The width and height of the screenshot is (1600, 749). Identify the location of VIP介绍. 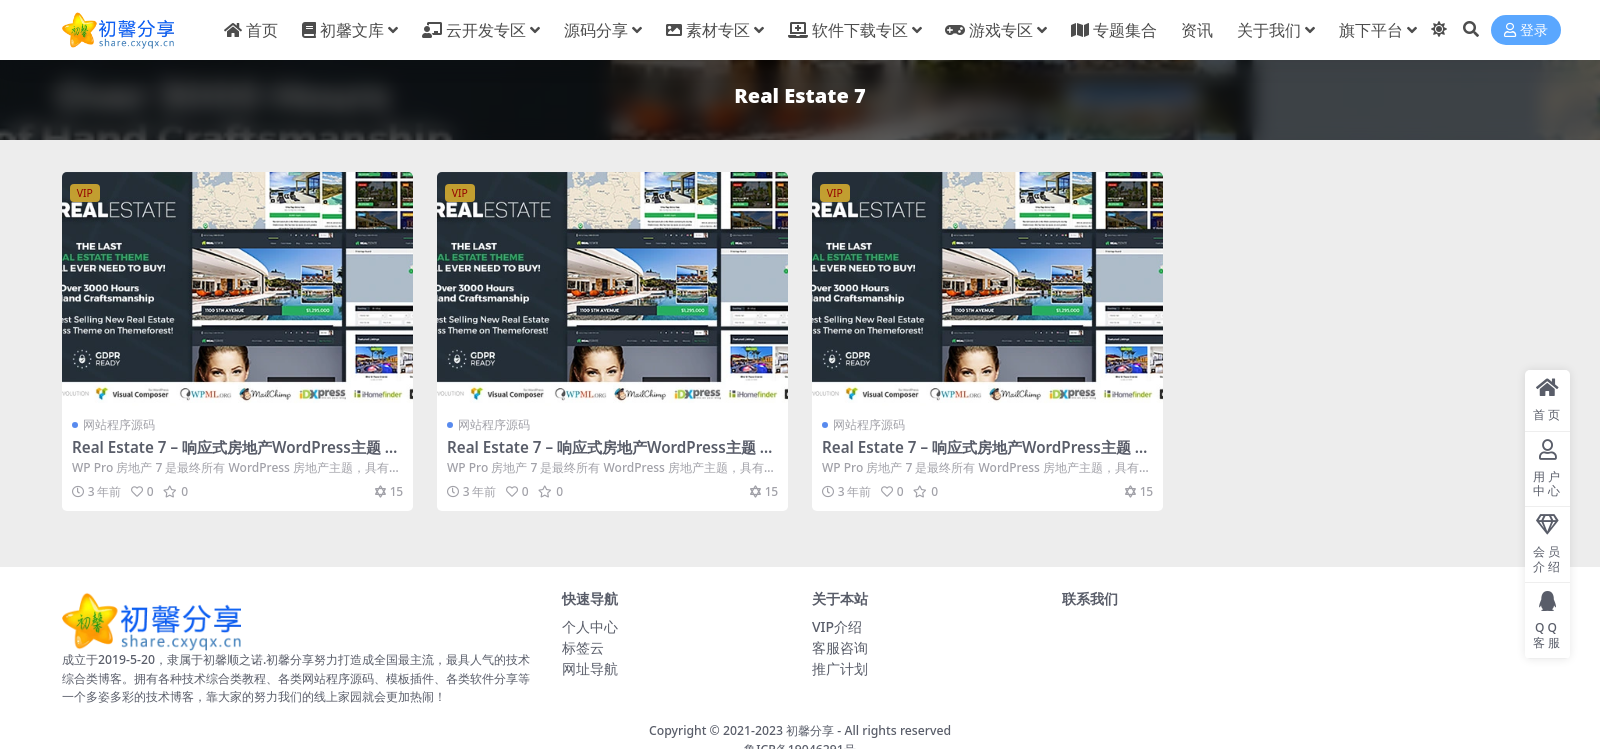
(837, 626).